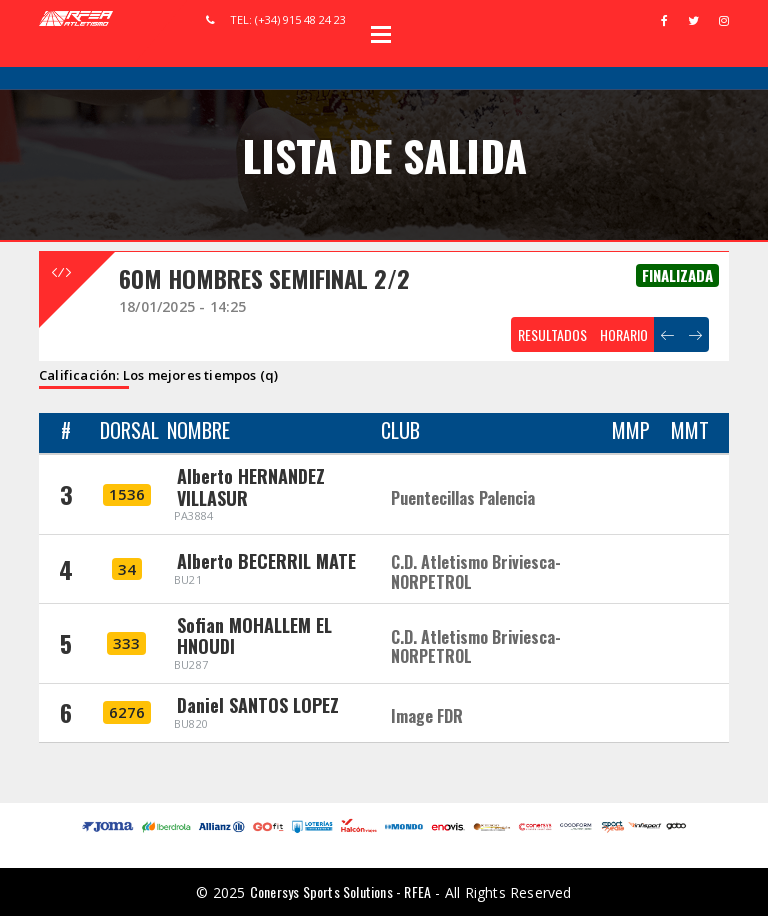 This screenshot has width=768, height=916. Describe the element at coordinates (251, 487) in the screenshot. I see `Alberto HERNANDEZ VILLASUR` at that location.